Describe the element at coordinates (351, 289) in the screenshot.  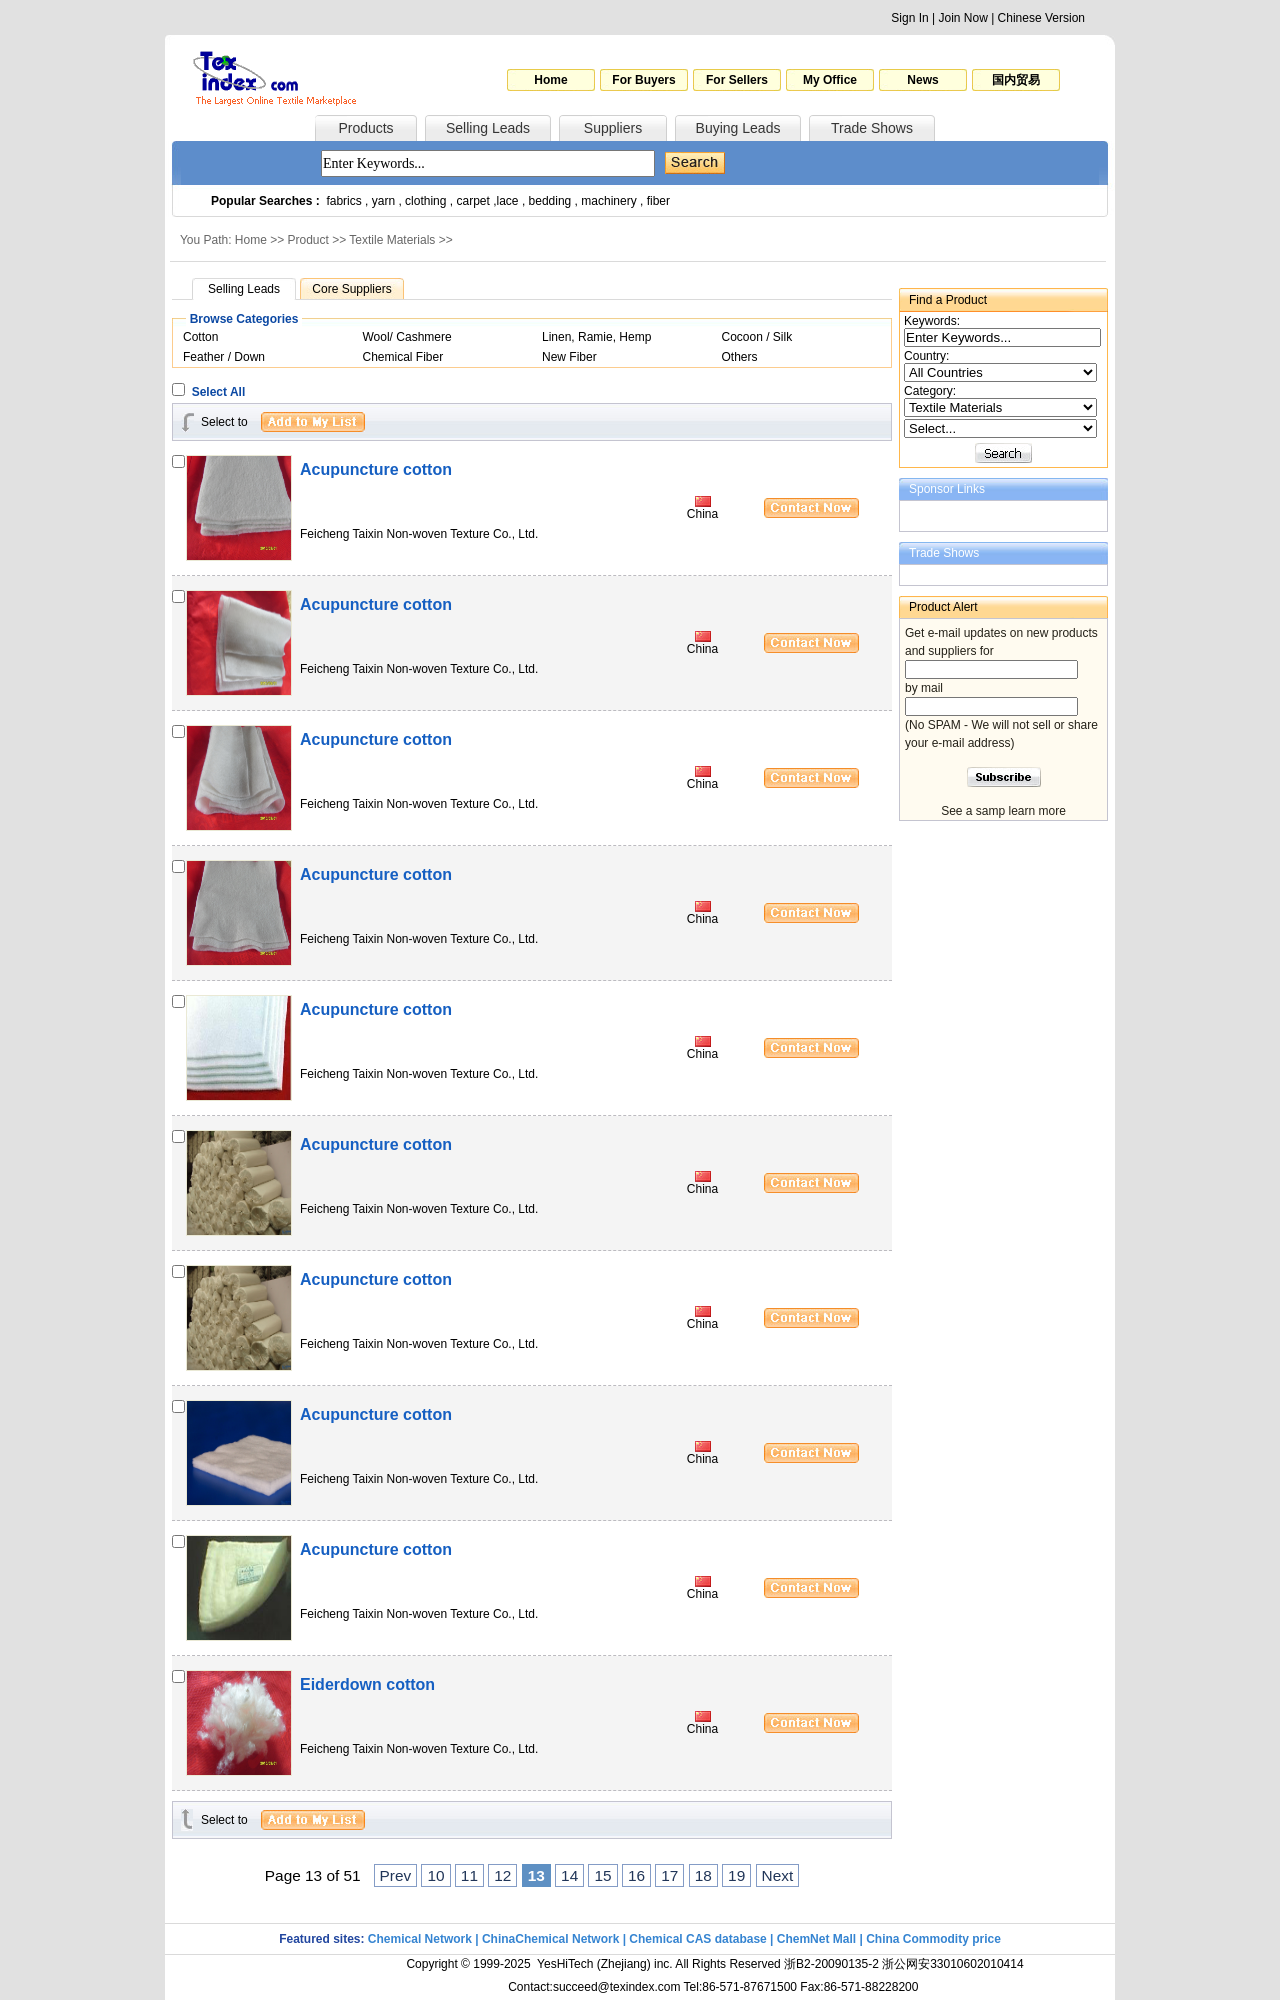
I see `Core Suppliers` at that location.